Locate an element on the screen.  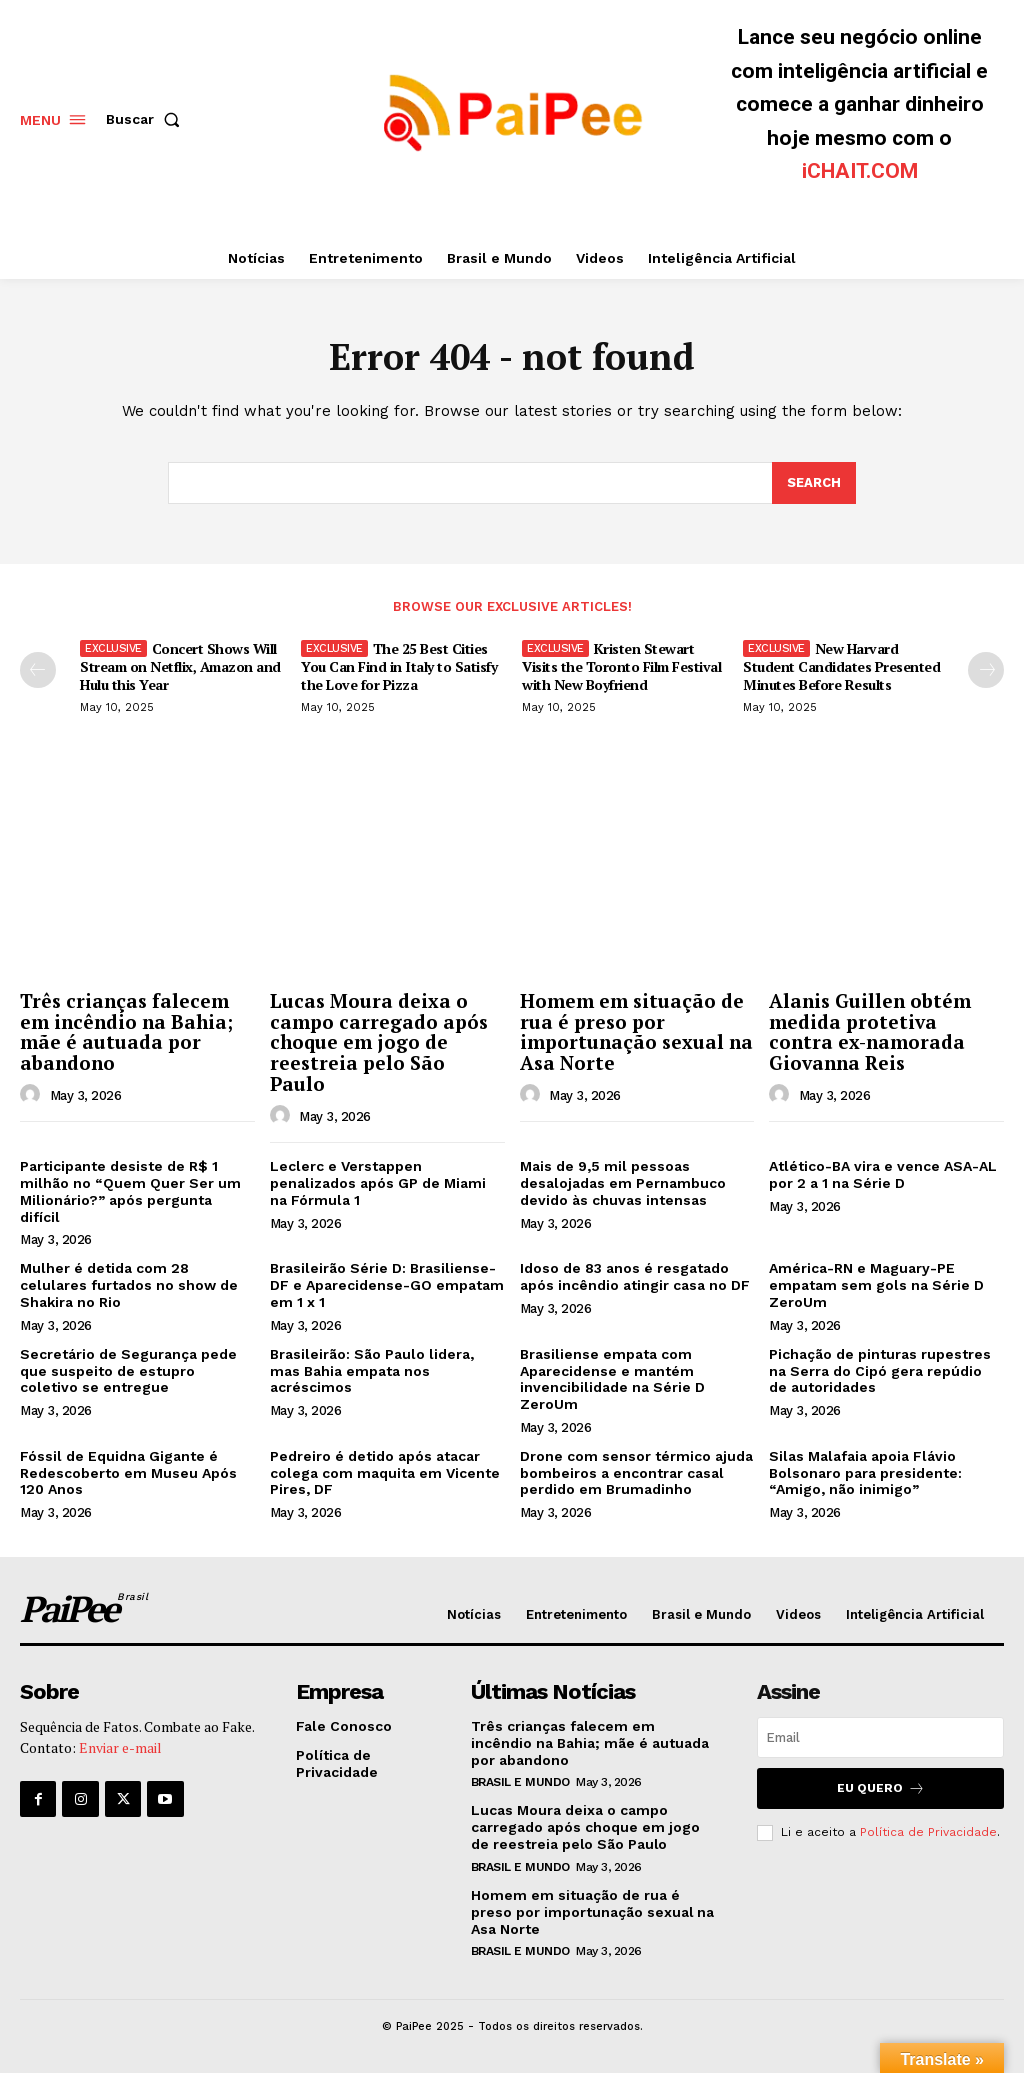
Kristen Stewart Visits the Toronto Film Festival with New Boyfriend is located at coordinates (621, 666).